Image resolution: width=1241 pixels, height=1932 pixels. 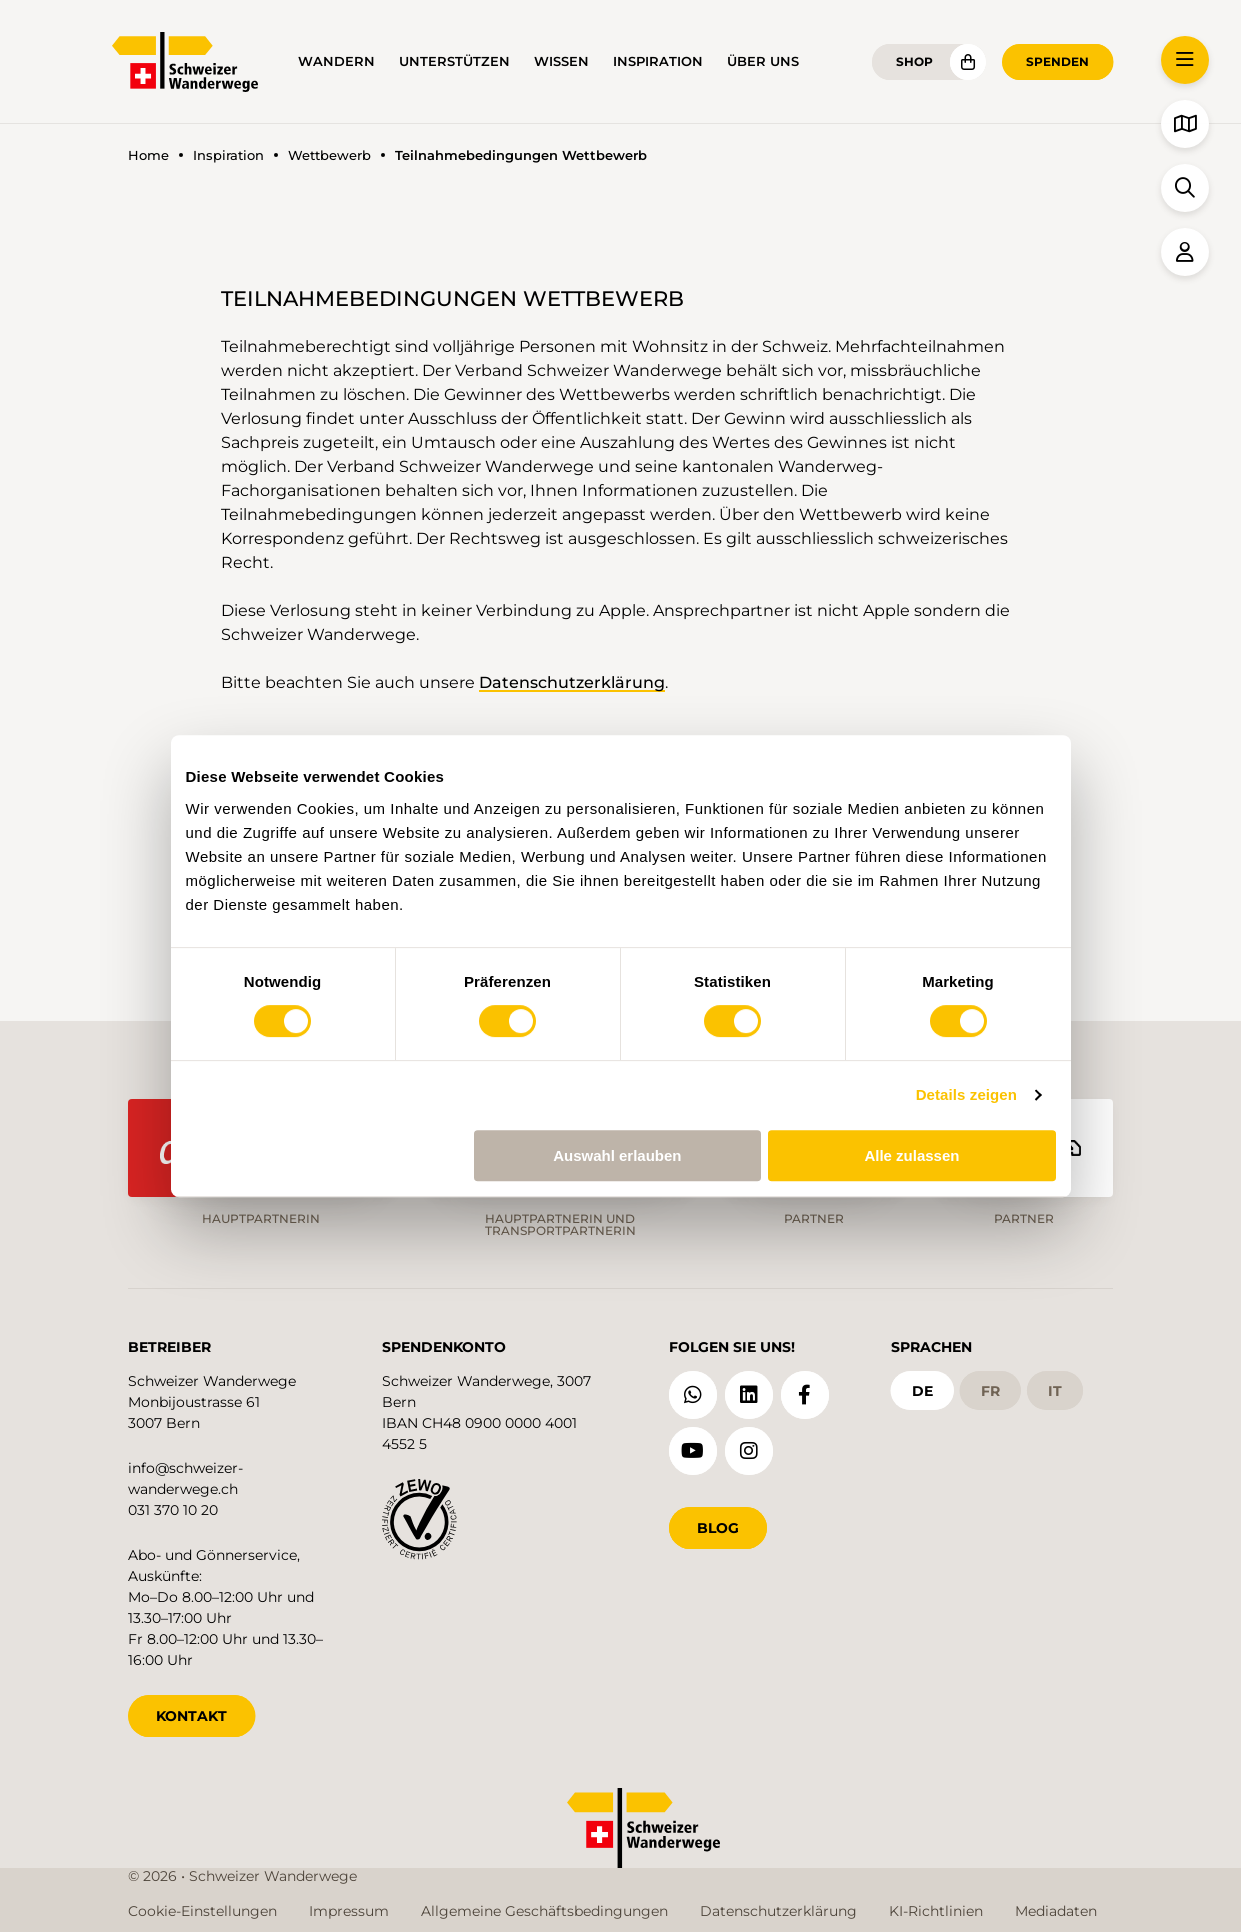 I want to click on Allgemeine Geschäftsbedingungen, so click(x=544, y=1911).